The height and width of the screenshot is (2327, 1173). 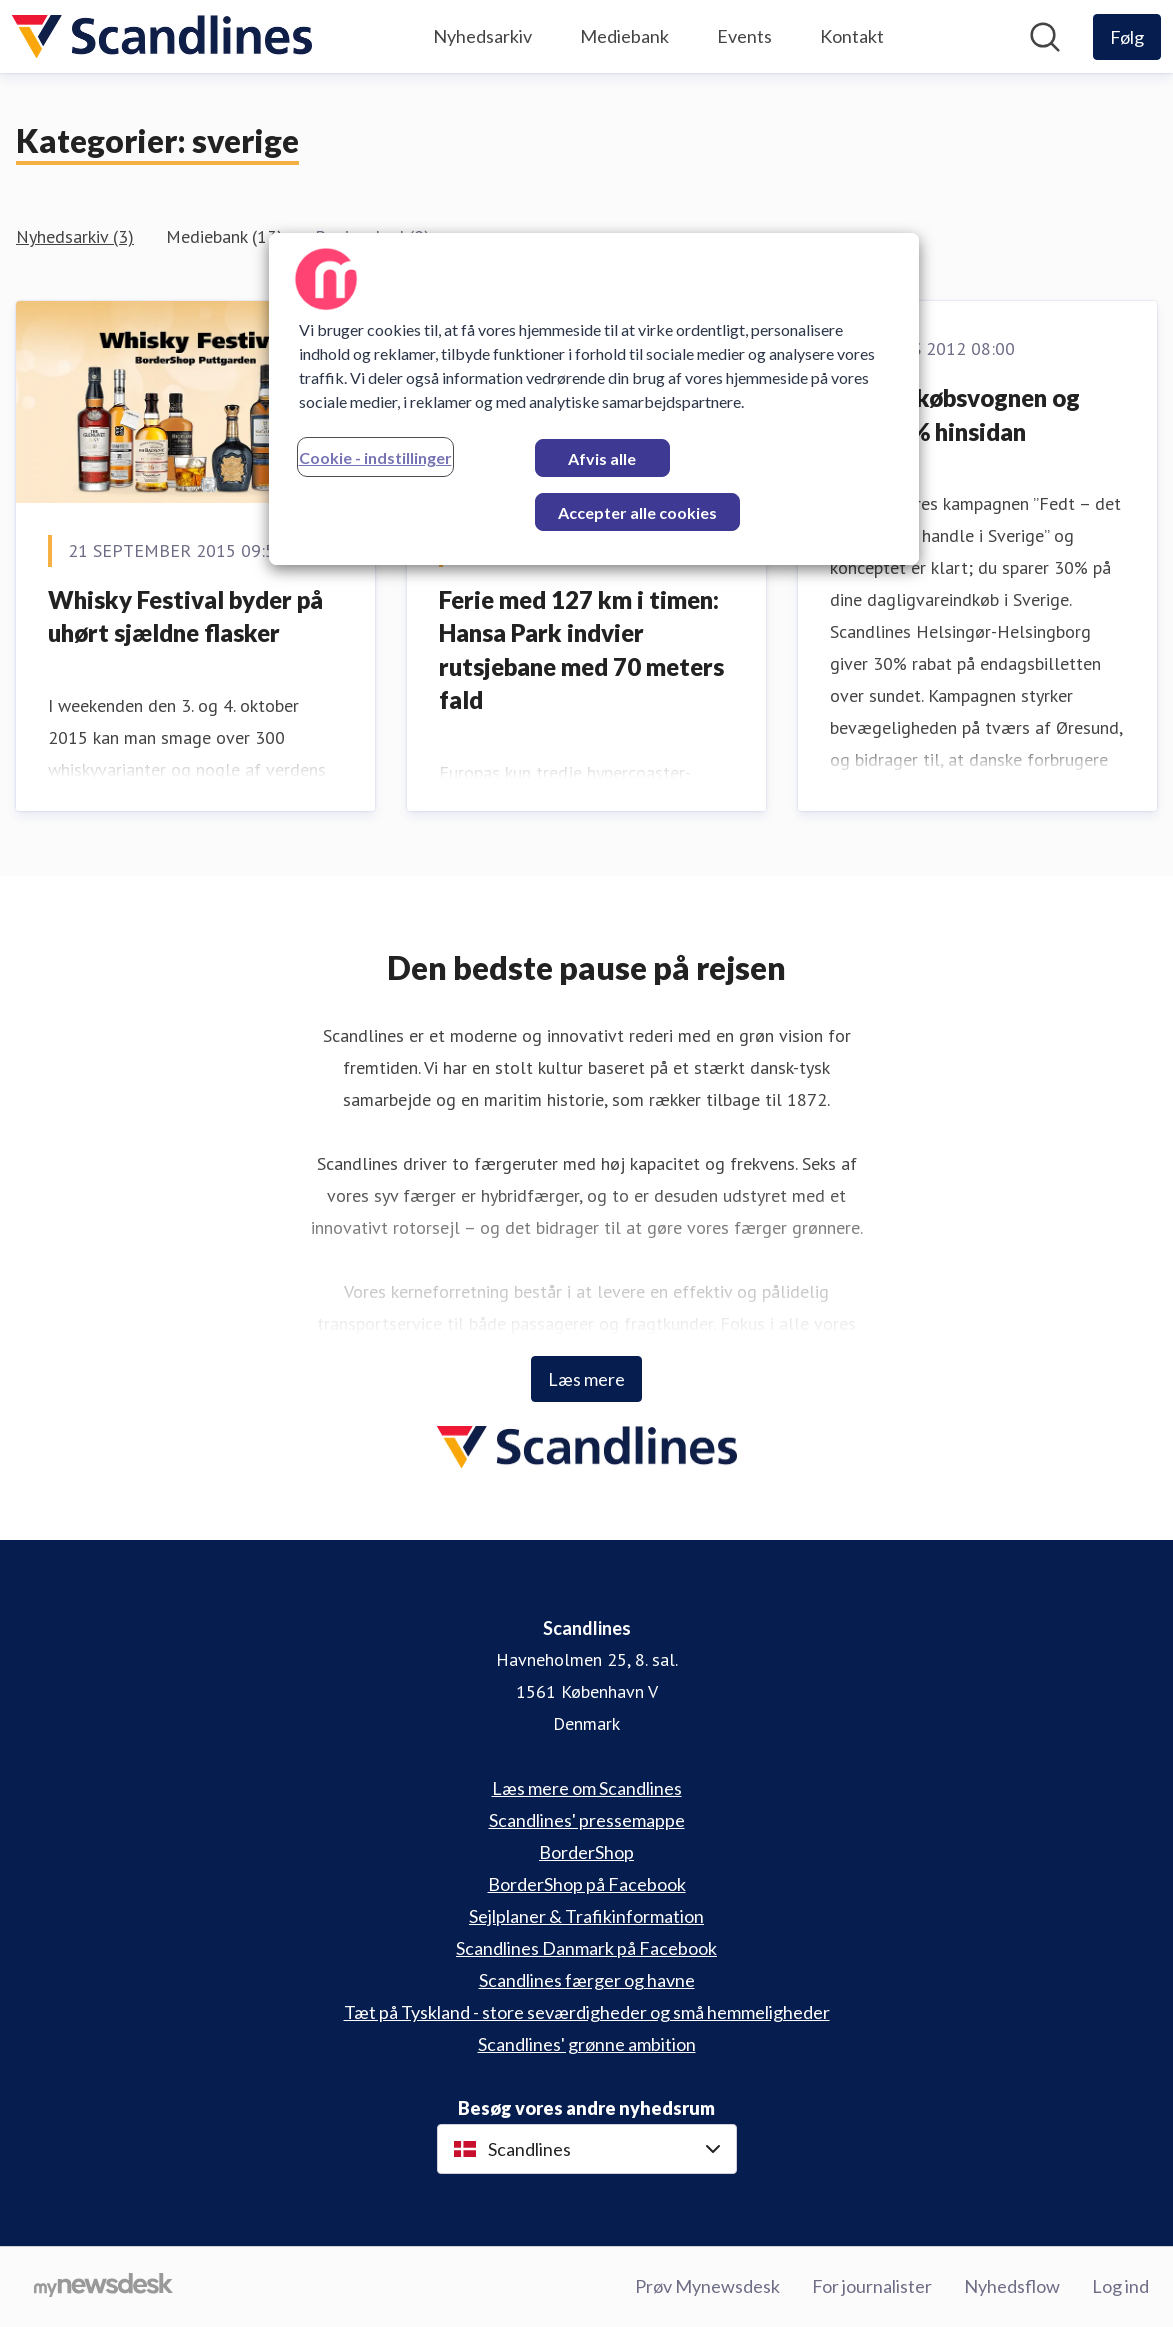 I want to click on Læs mere, so click(x=586, y=1379).